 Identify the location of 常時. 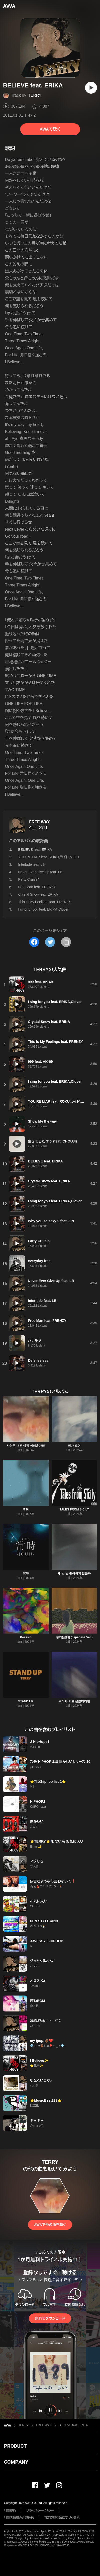
(26, 1573).